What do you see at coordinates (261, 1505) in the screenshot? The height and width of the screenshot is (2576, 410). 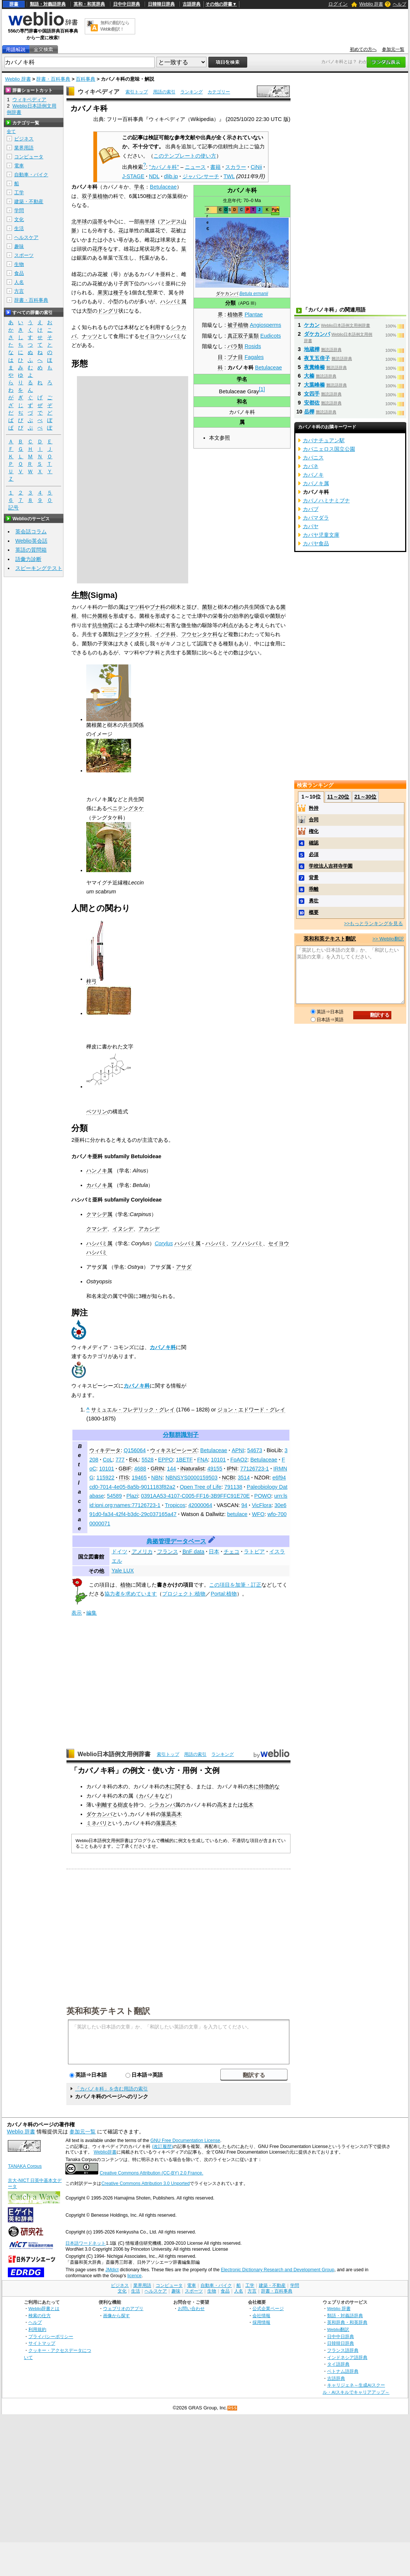 I see `VicFlora` at bounding box center [261, 1505].